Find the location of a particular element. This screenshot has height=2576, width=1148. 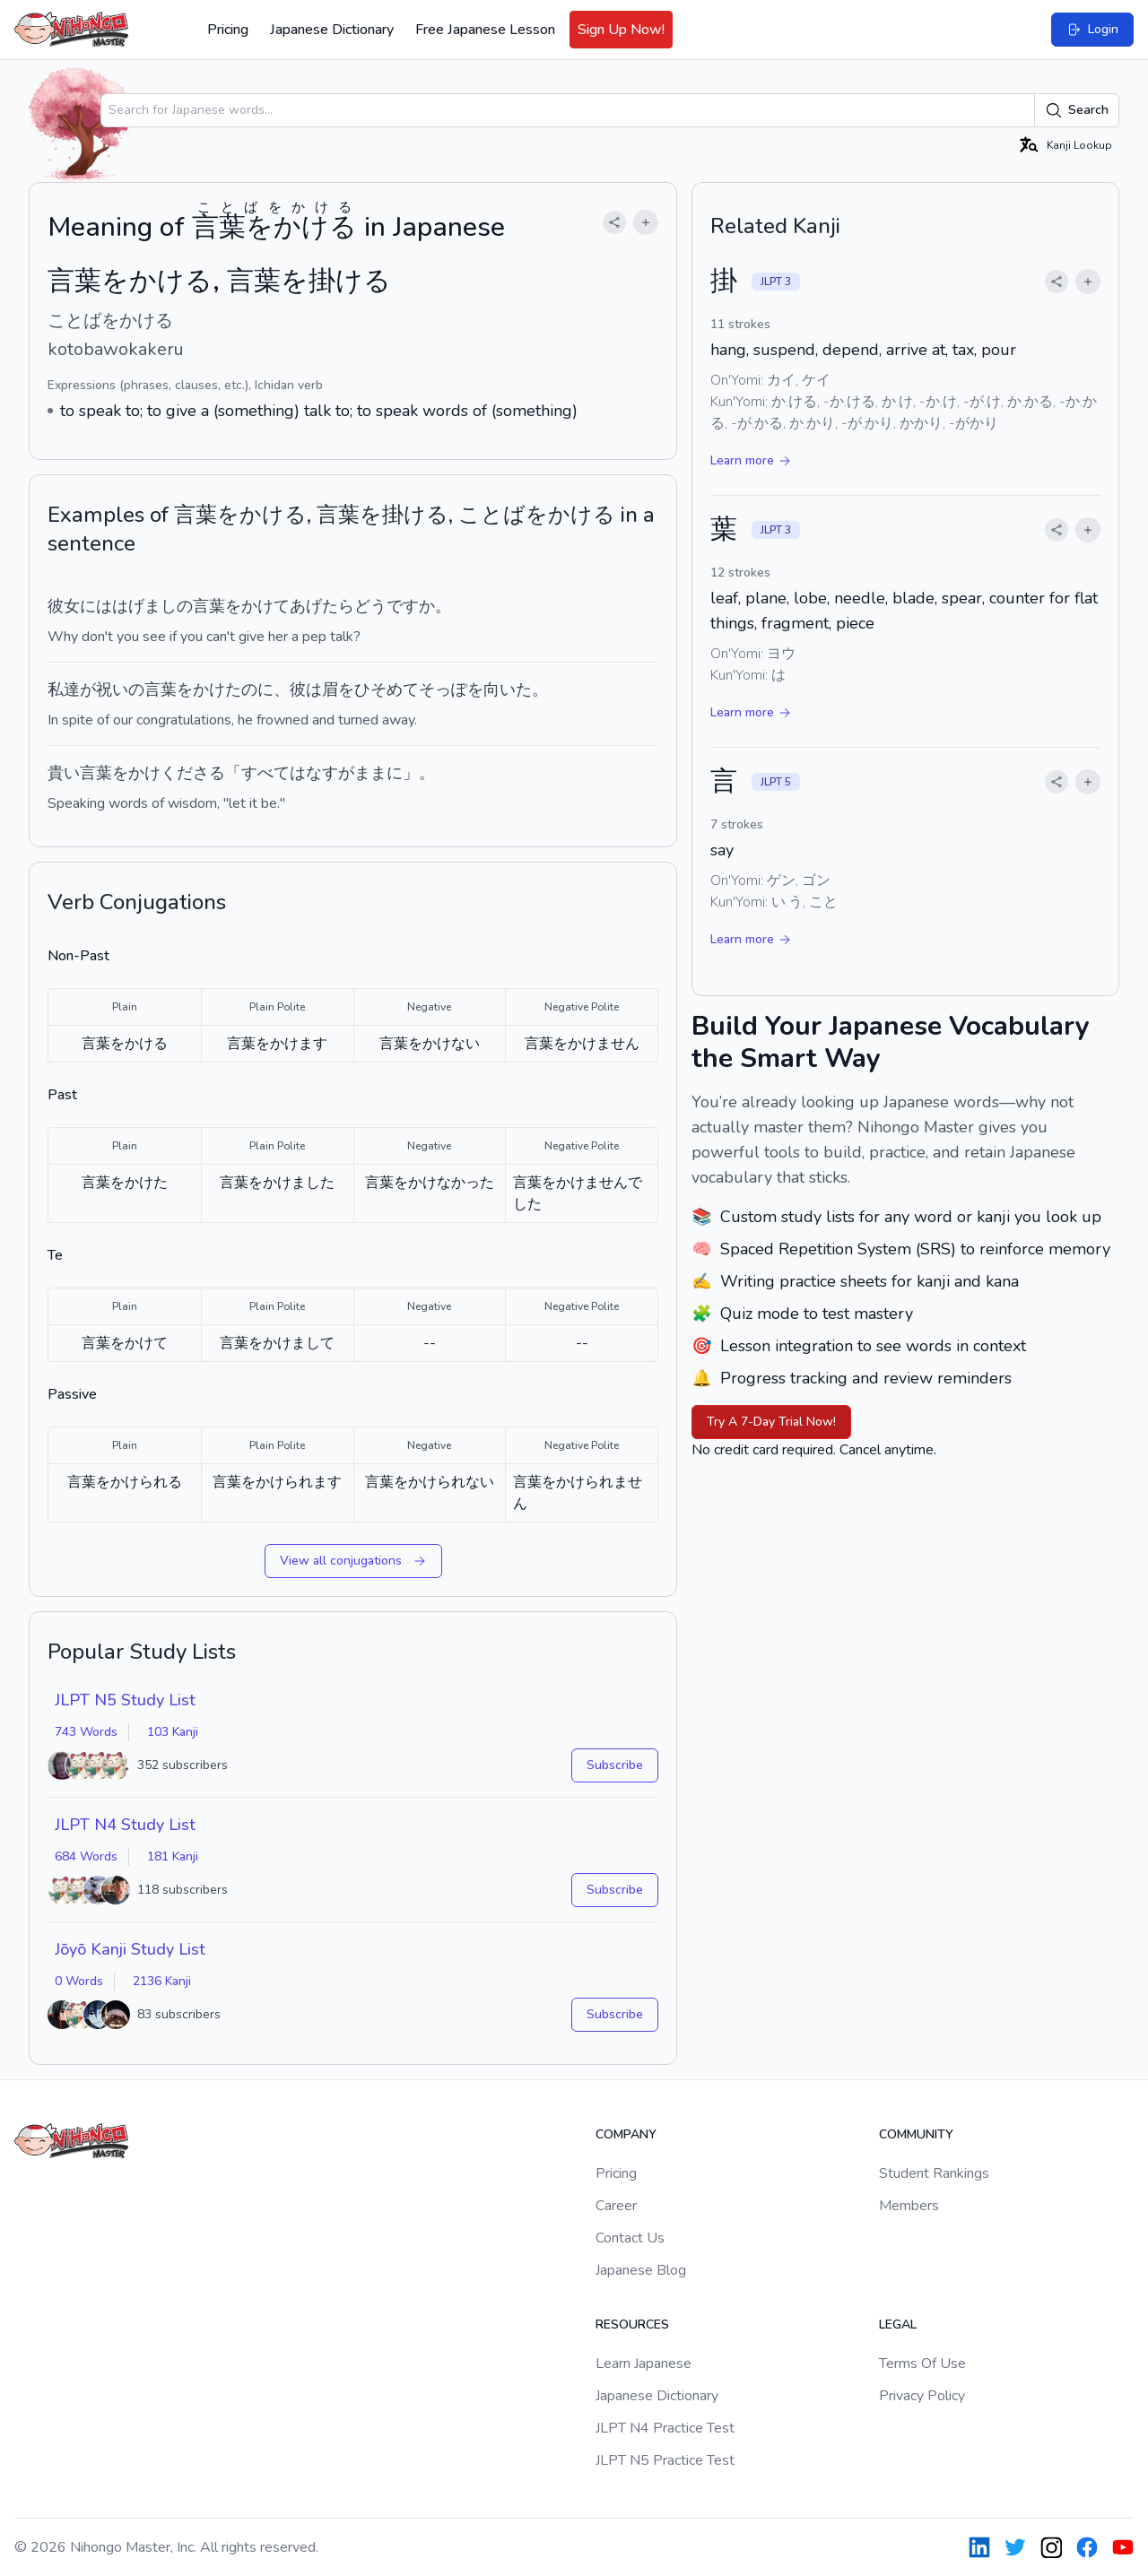

Sign Up Now! is located at coordinates (621, 29).